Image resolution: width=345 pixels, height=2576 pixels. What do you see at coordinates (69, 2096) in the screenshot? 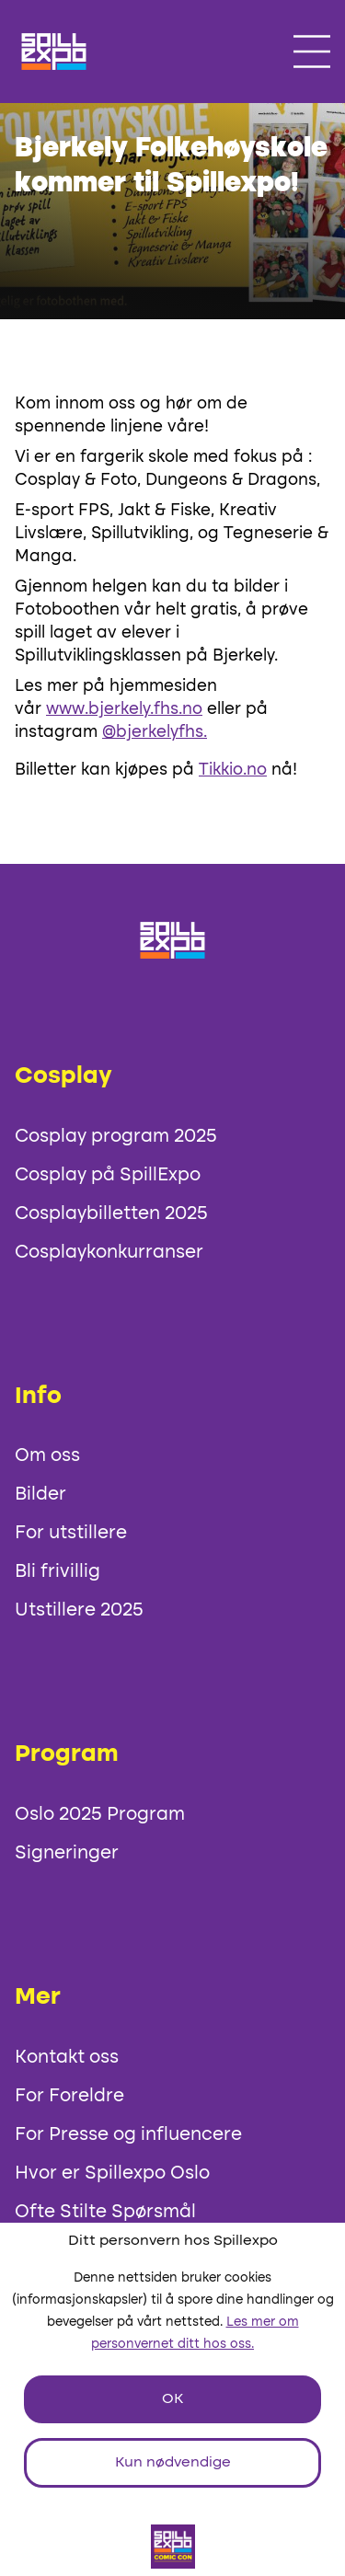
I see `For Foreldre` at bounding box center [69, 2096].